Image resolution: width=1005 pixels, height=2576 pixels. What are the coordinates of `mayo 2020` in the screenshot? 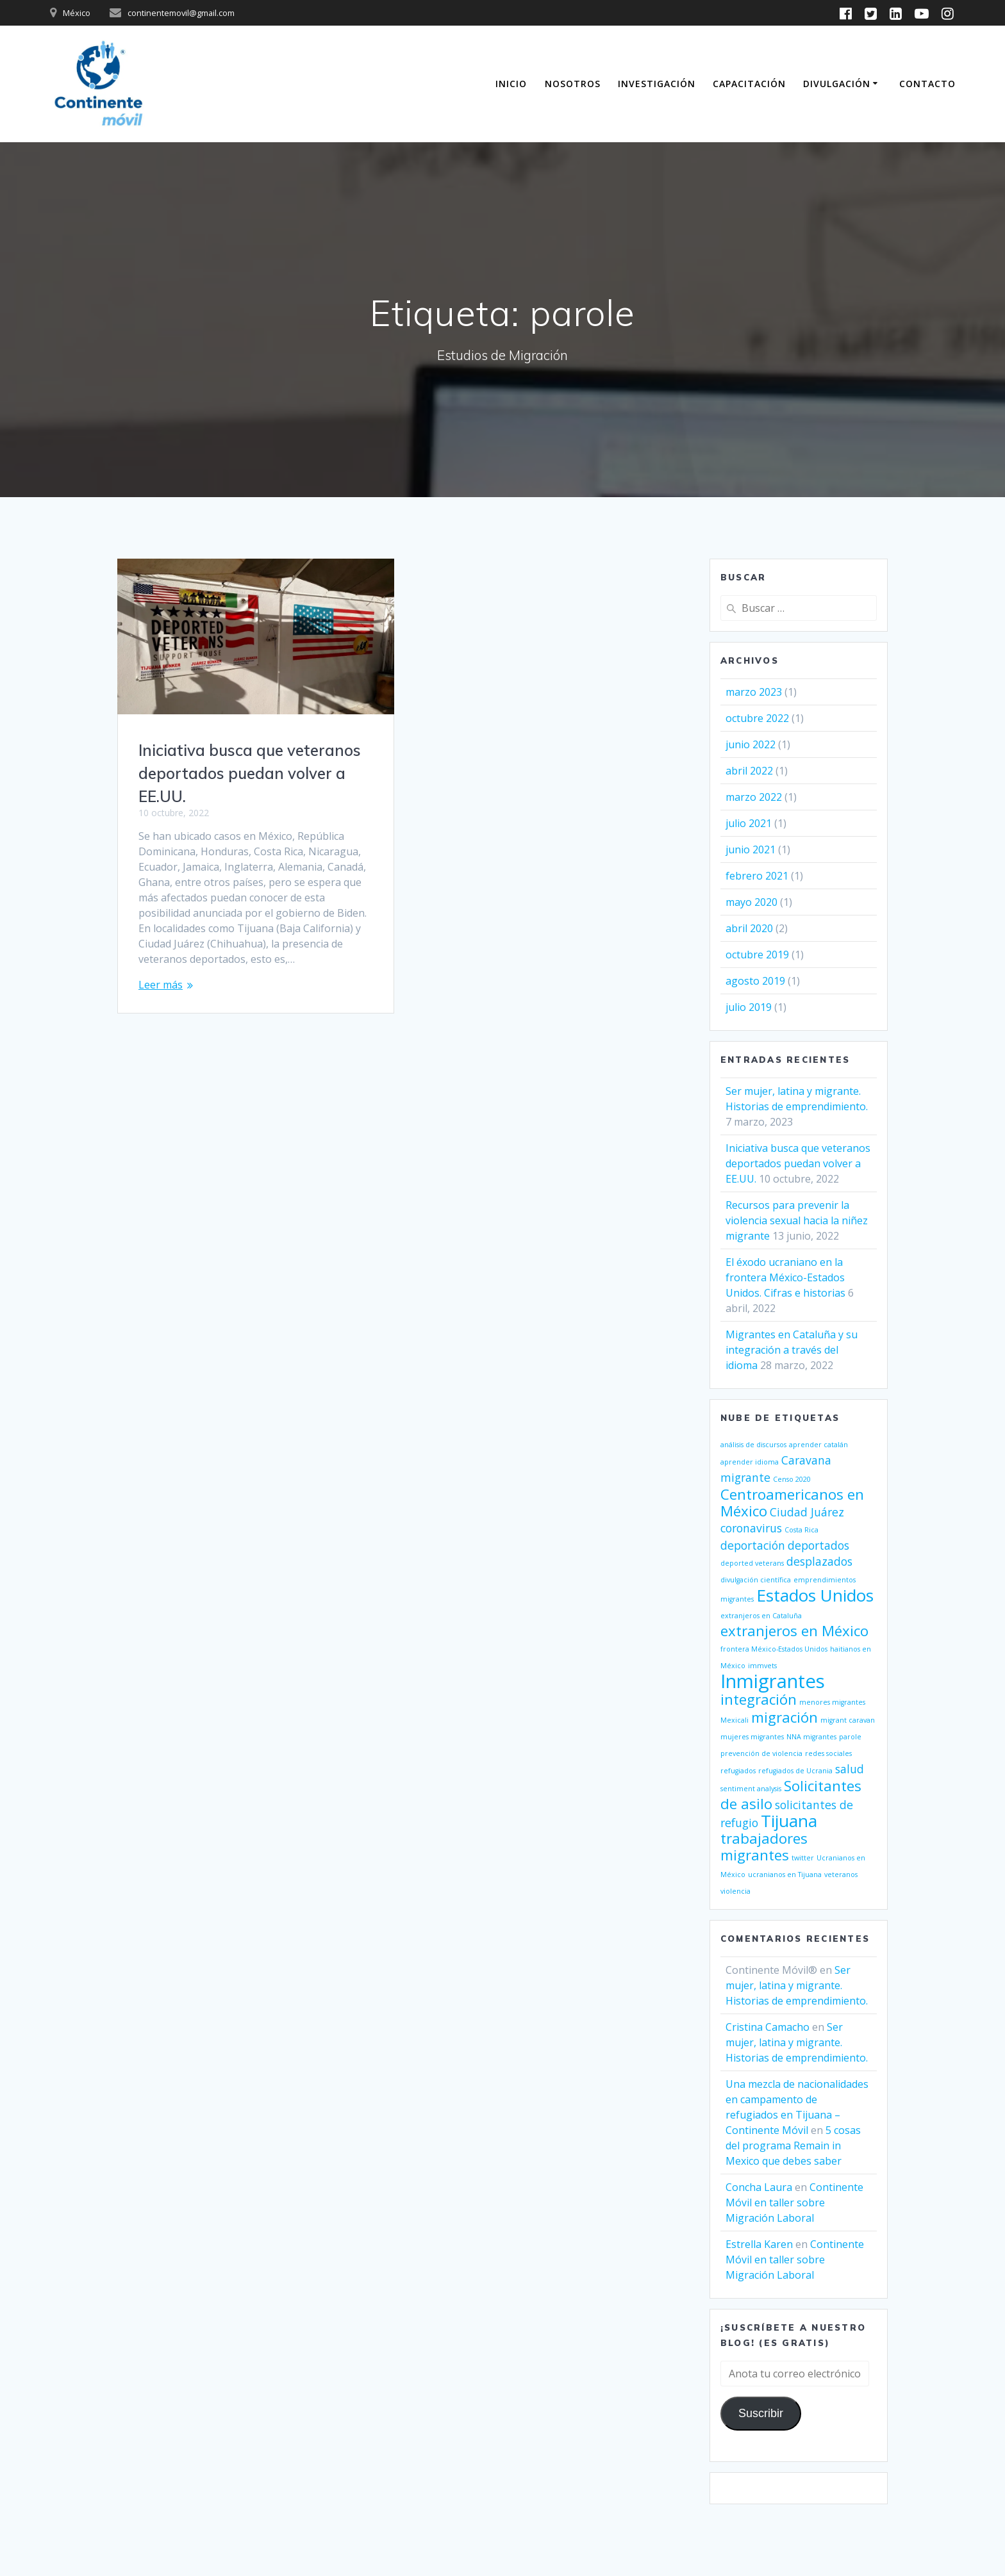 It's located at (751, 902).